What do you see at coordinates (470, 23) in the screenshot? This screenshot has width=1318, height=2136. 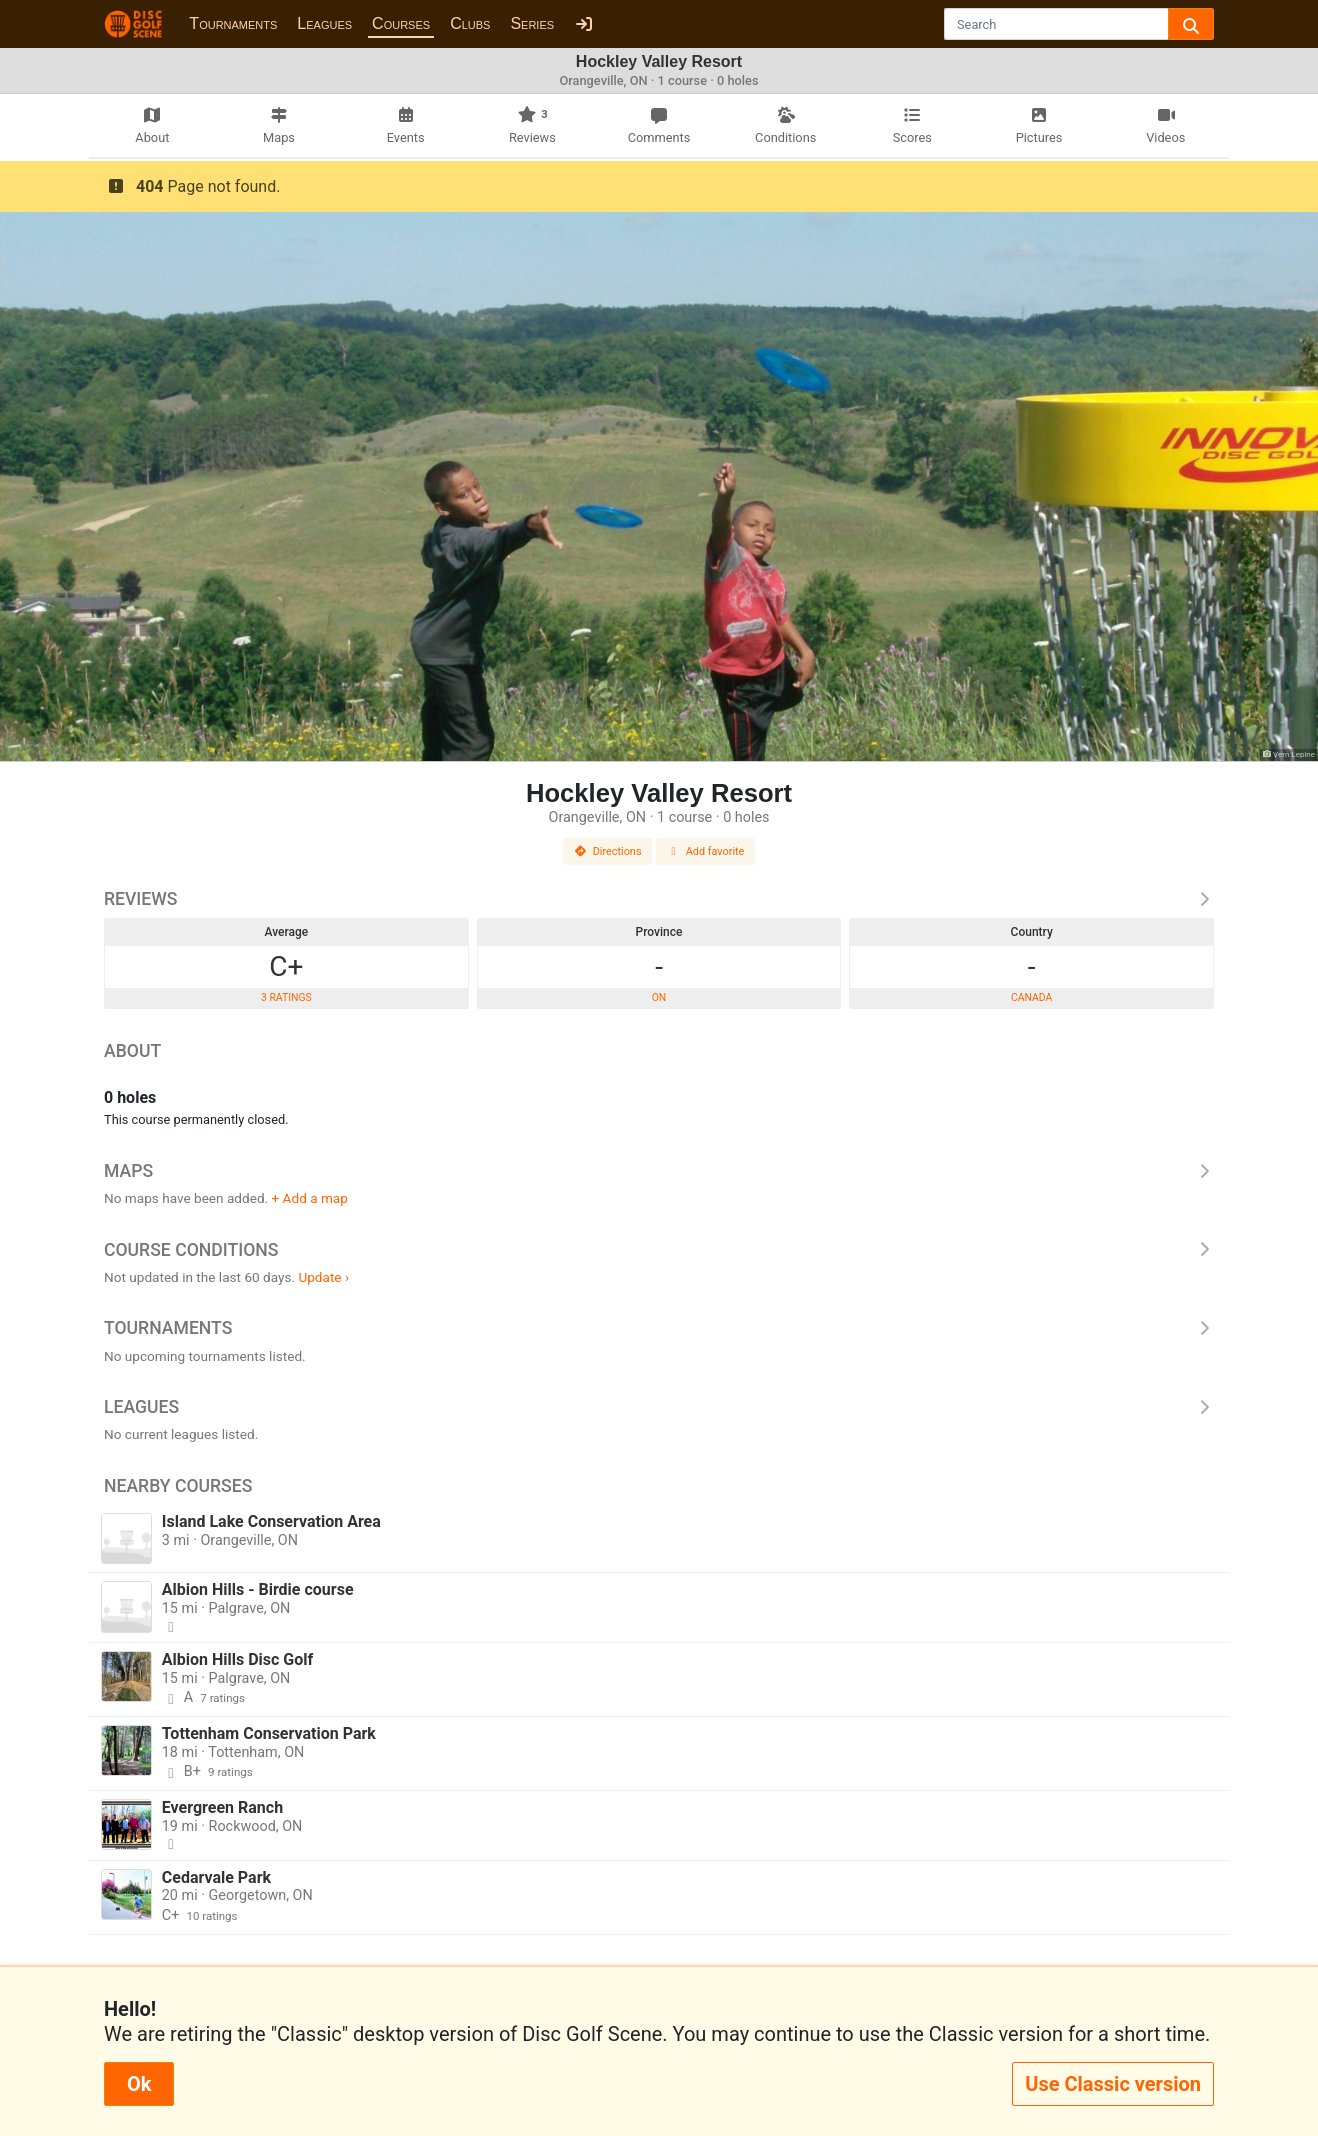 I see `Clubs` at bounding box center [470, 23].